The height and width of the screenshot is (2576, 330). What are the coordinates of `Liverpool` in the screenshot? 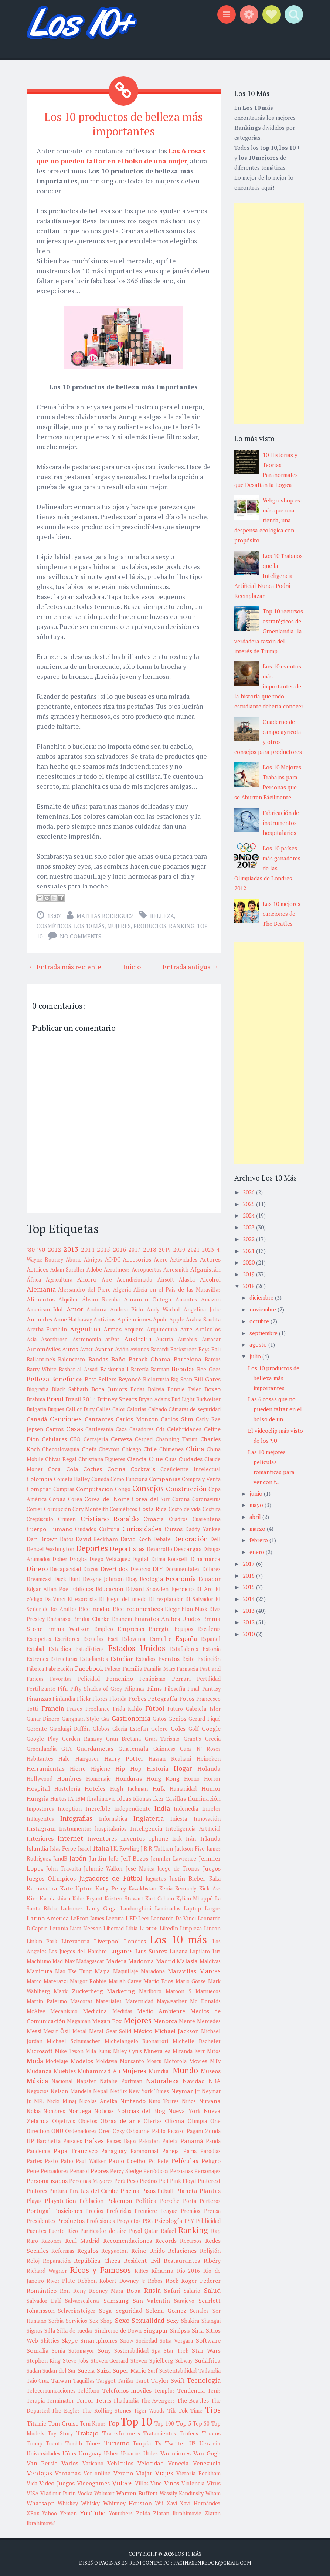 It's located at (107, 1940).